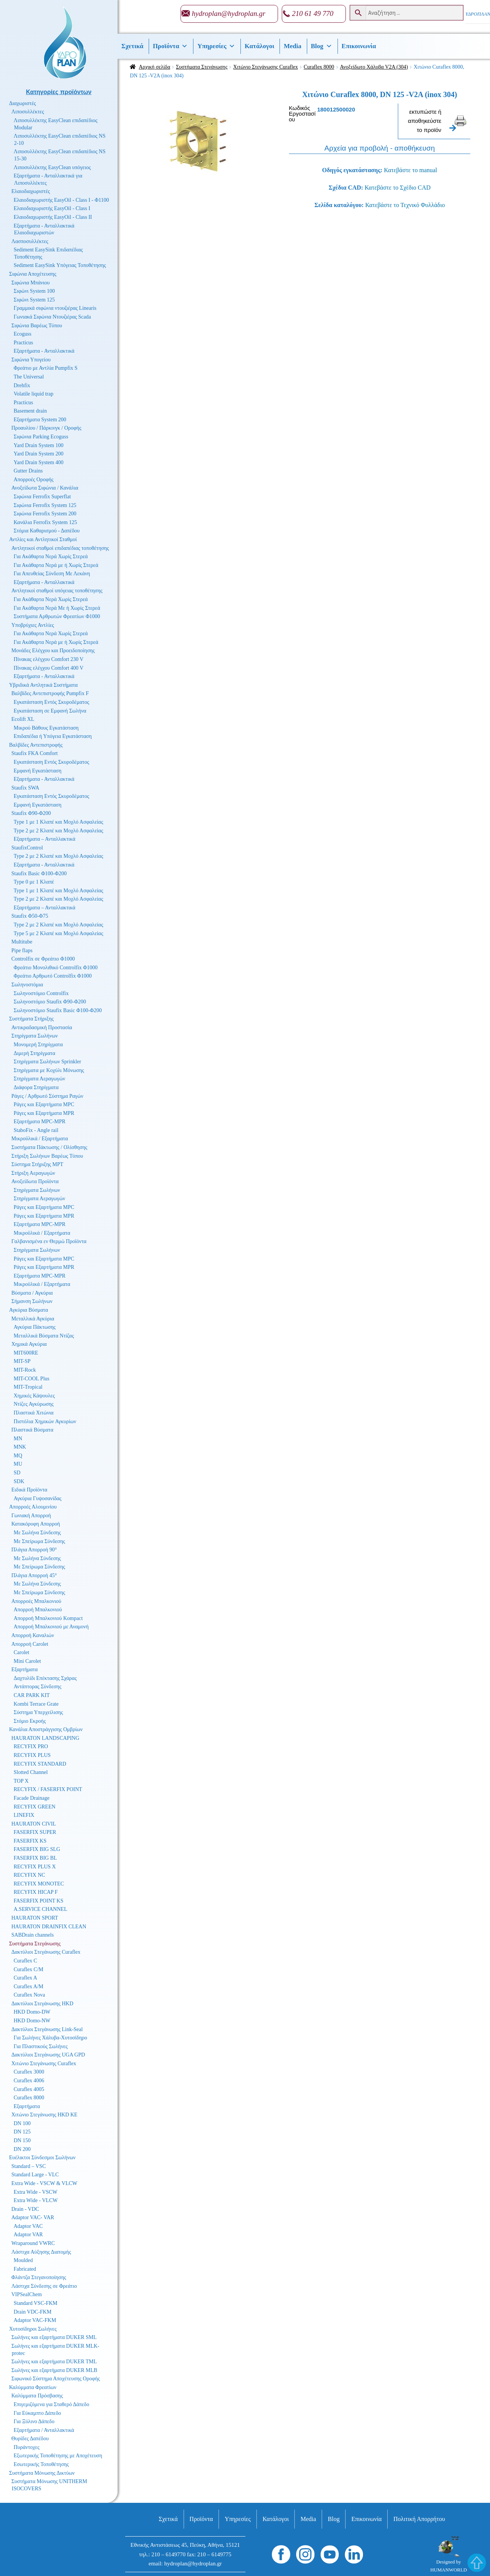 The width and height of the screenshot is (490, 2576). What do you see at coordinates (37, 771) in the screenshot?
I see `Εμφανή Εγκατάσταση` at bounding box center [37, 771].